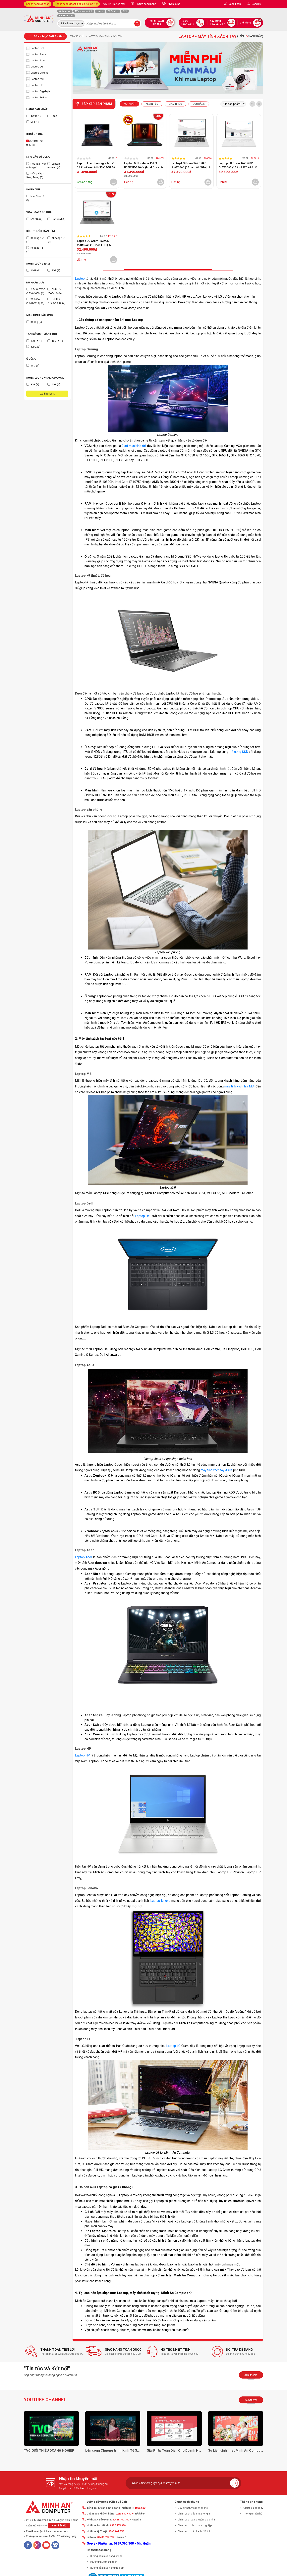 The width and height of the screenshot is (287, 2576). What do you see at coordinates (47, 393) in the screenshot?
I see `Xoá bộ lọc X` at bounding box center [47, 393].